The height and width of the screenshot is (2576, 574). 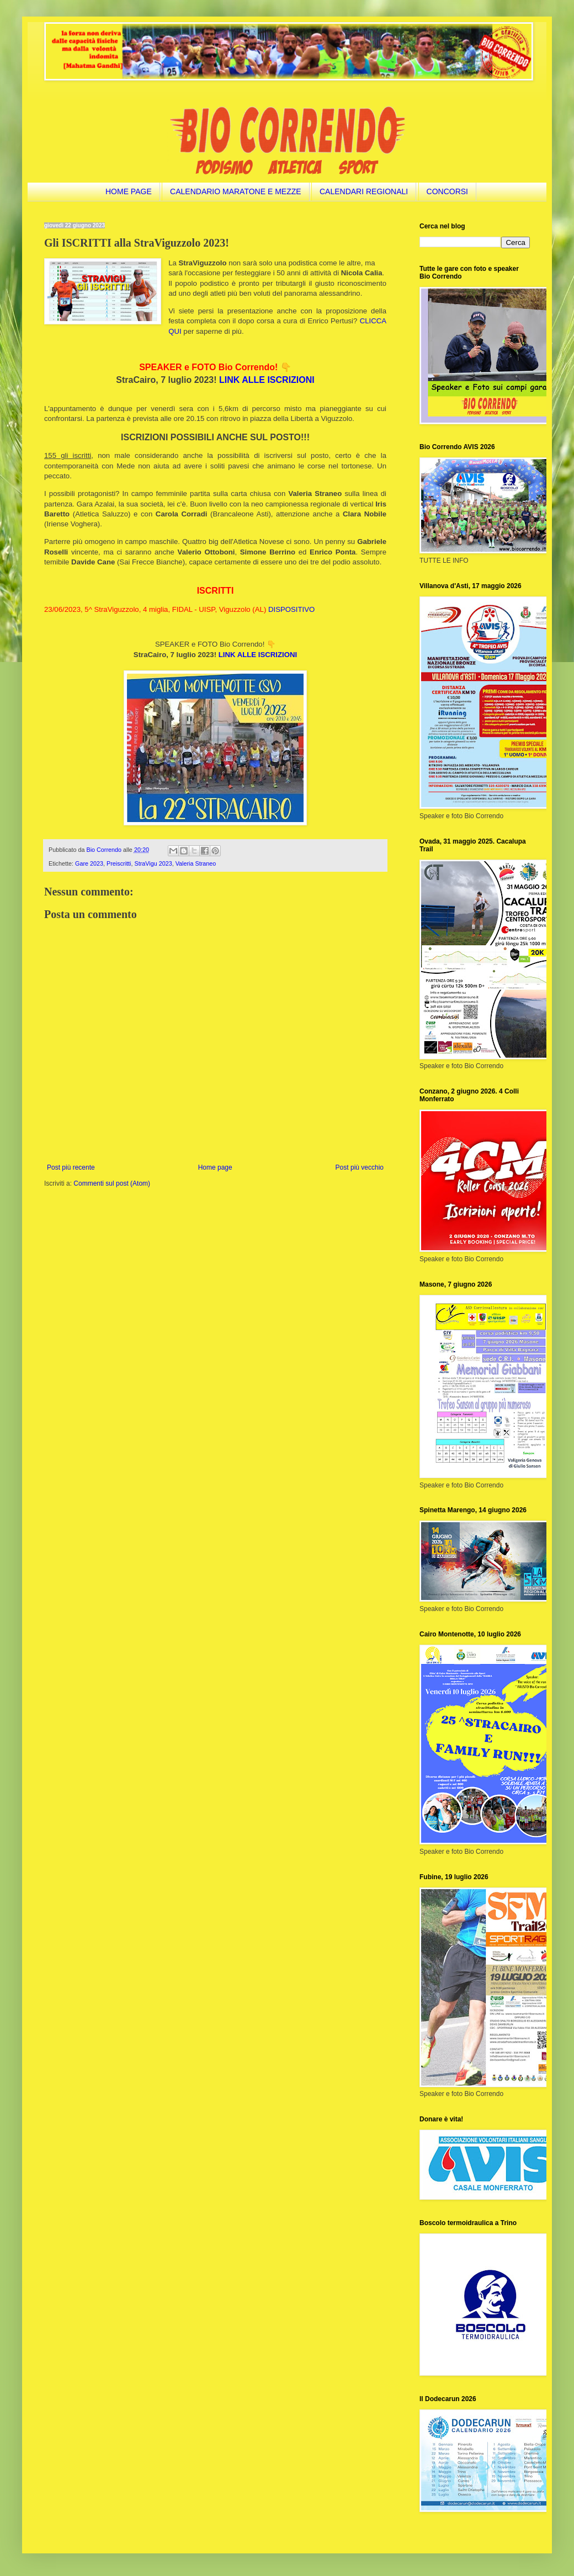 What do you see at coordinates (111, 1183) in the screenshot?
I see `Commenti sul post (Atom)` at bounding box center [111, 1183].